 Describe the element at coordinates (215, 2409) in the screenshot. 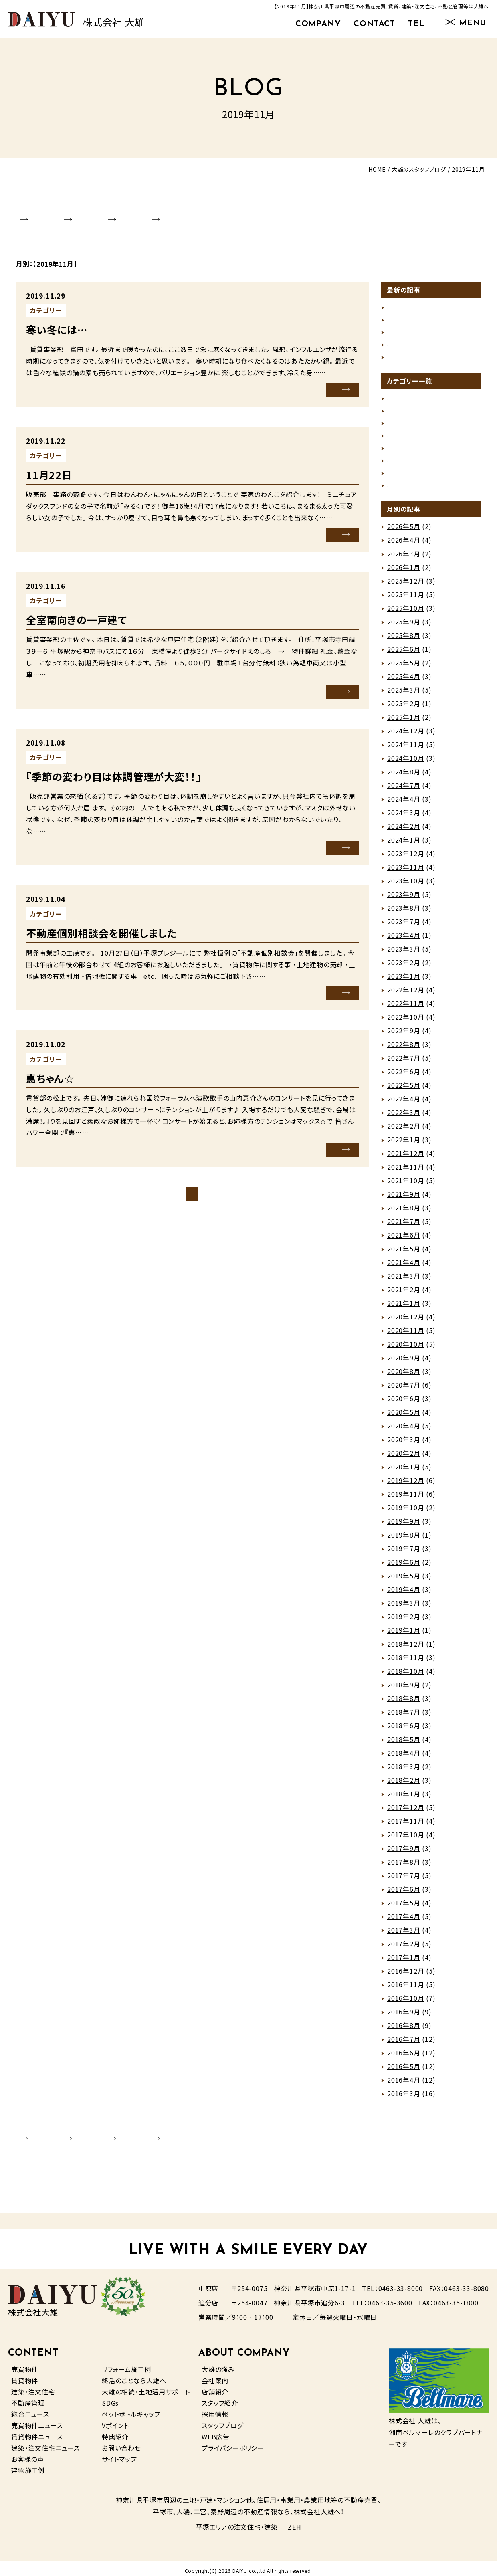

I see `採用情報` at that location.